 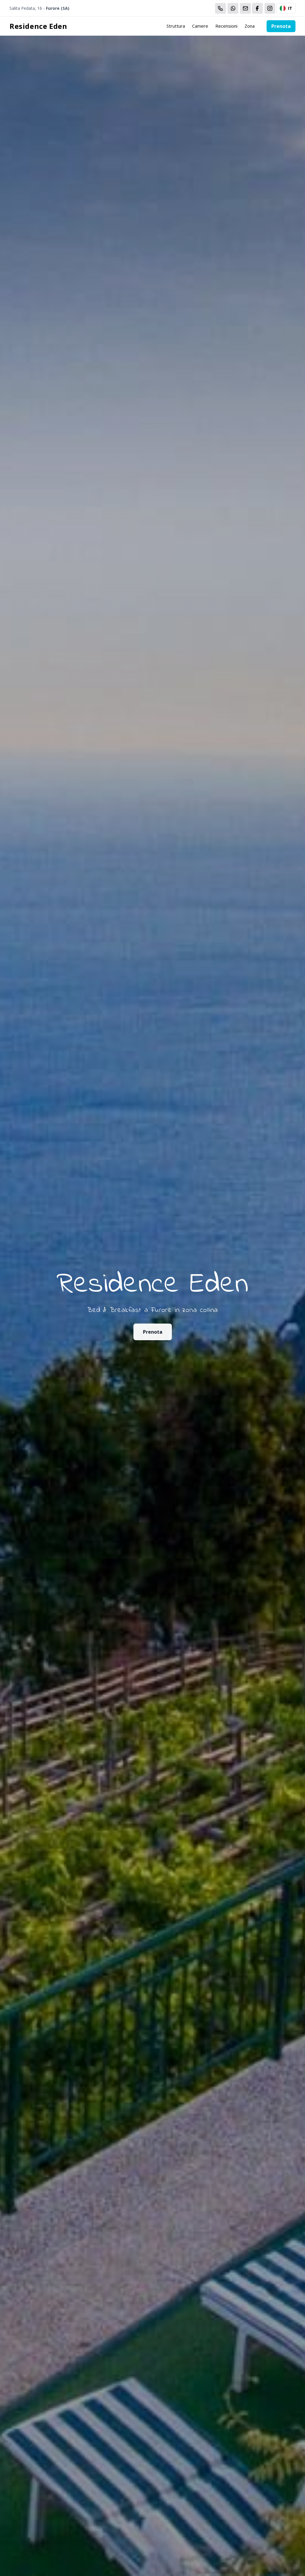 What do you see at coordinates (226, 26) in the screenshot?
I see `Recensioni` at bounding box center [226, 26].